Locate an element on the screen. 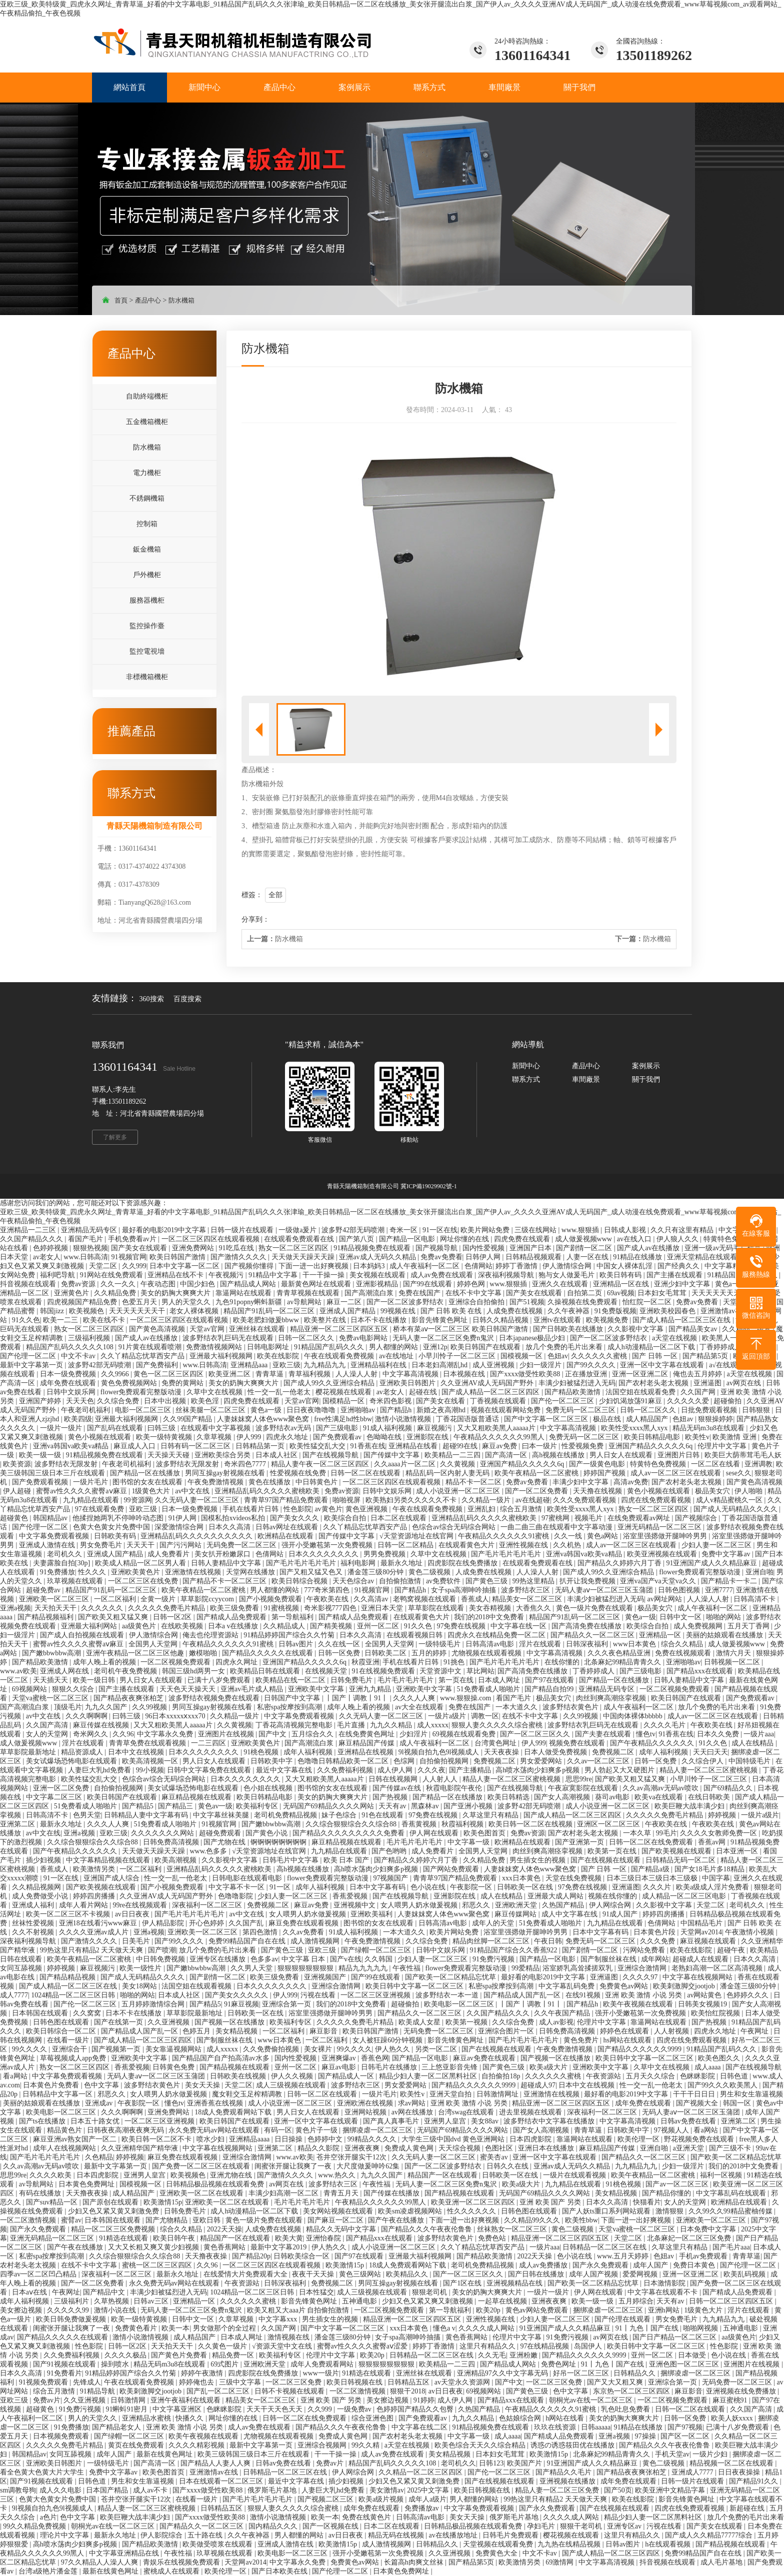 The image size is (784, 2576). 中日韩黄色片 is located at coordinates (318, 1482).